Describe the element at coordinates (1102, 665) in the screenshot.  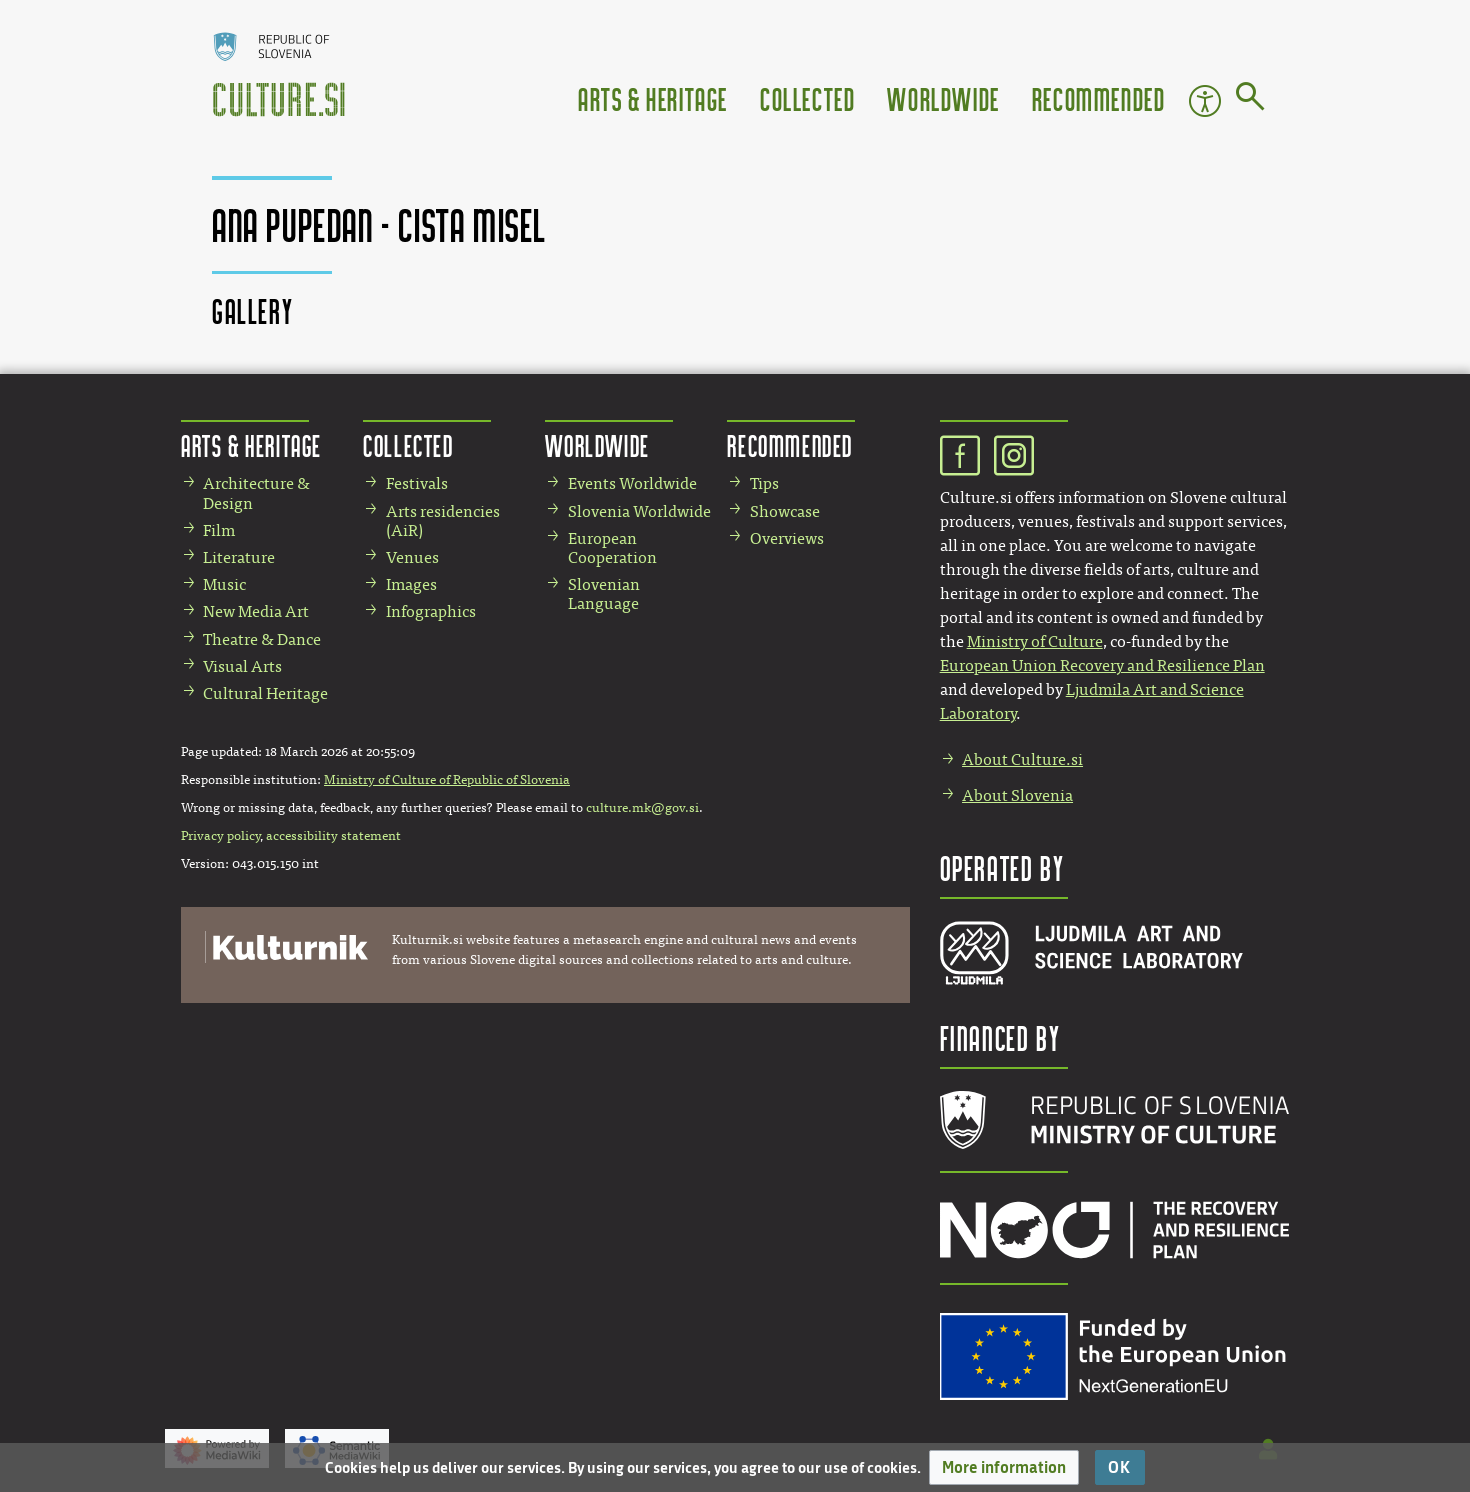
I see `European Union Recovery and Resilience Plan` at that location.